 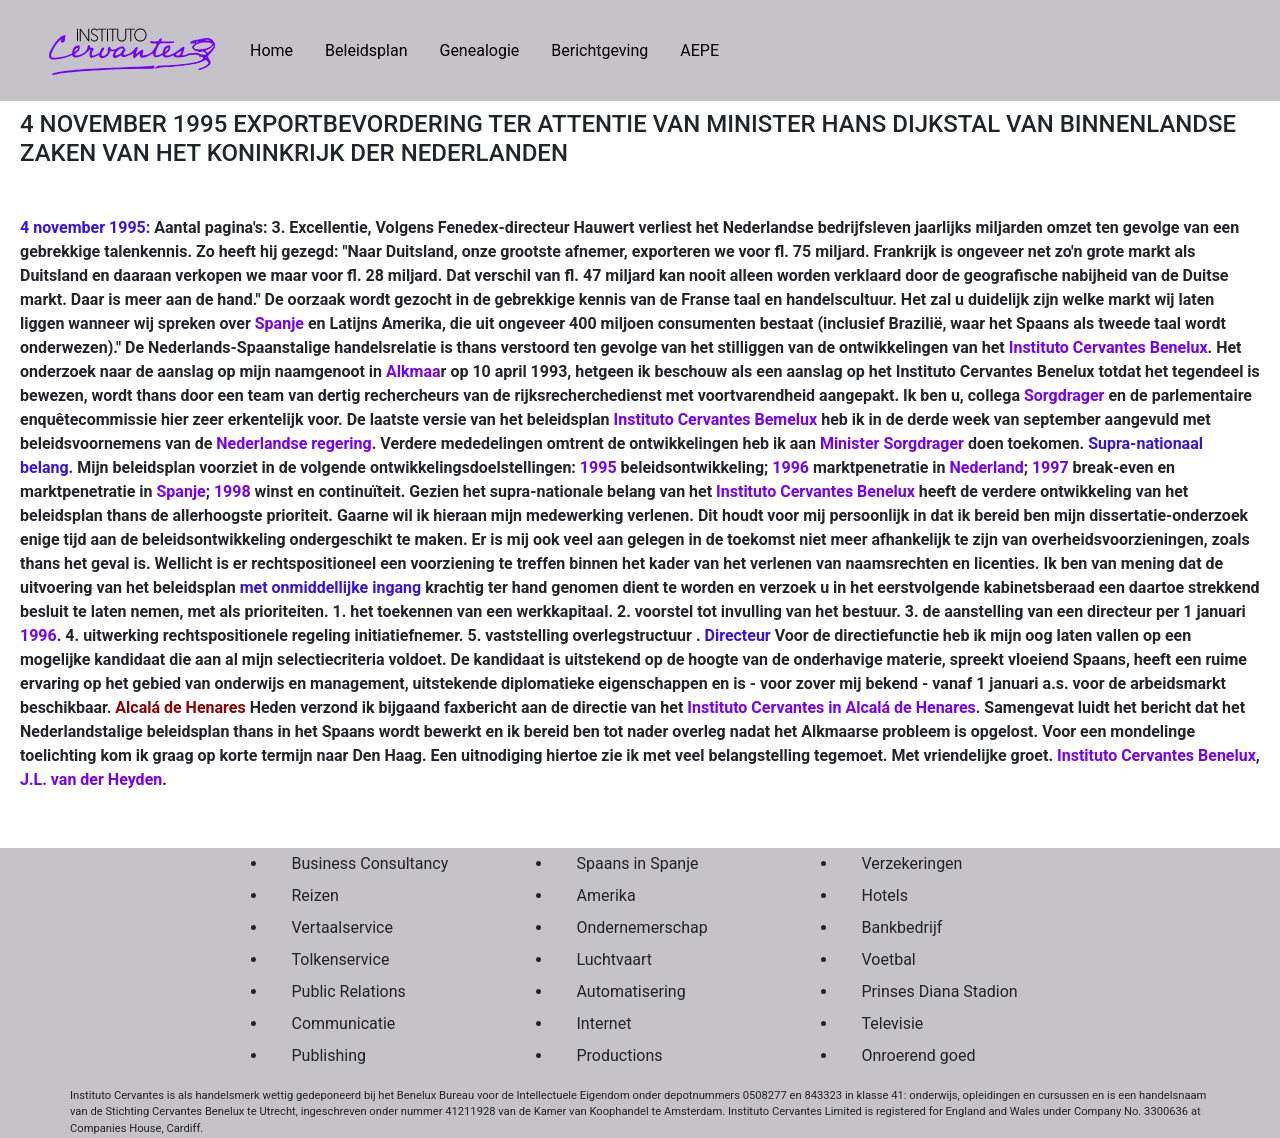 What do you see at coordinates (366, 50) in the screenshot?
I see `Beleidsplan` at bounding box center [366, 50].